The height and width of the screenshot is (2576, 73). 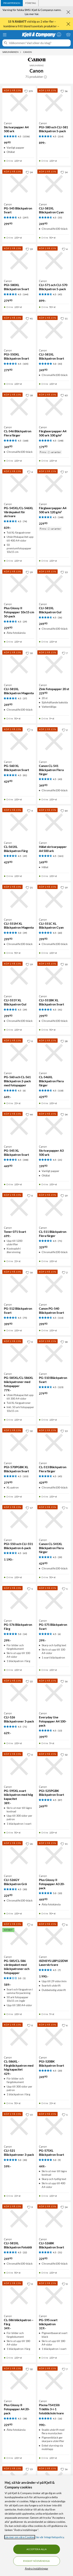 I want to click on [0 gillar], so click(x=30, y=1041).